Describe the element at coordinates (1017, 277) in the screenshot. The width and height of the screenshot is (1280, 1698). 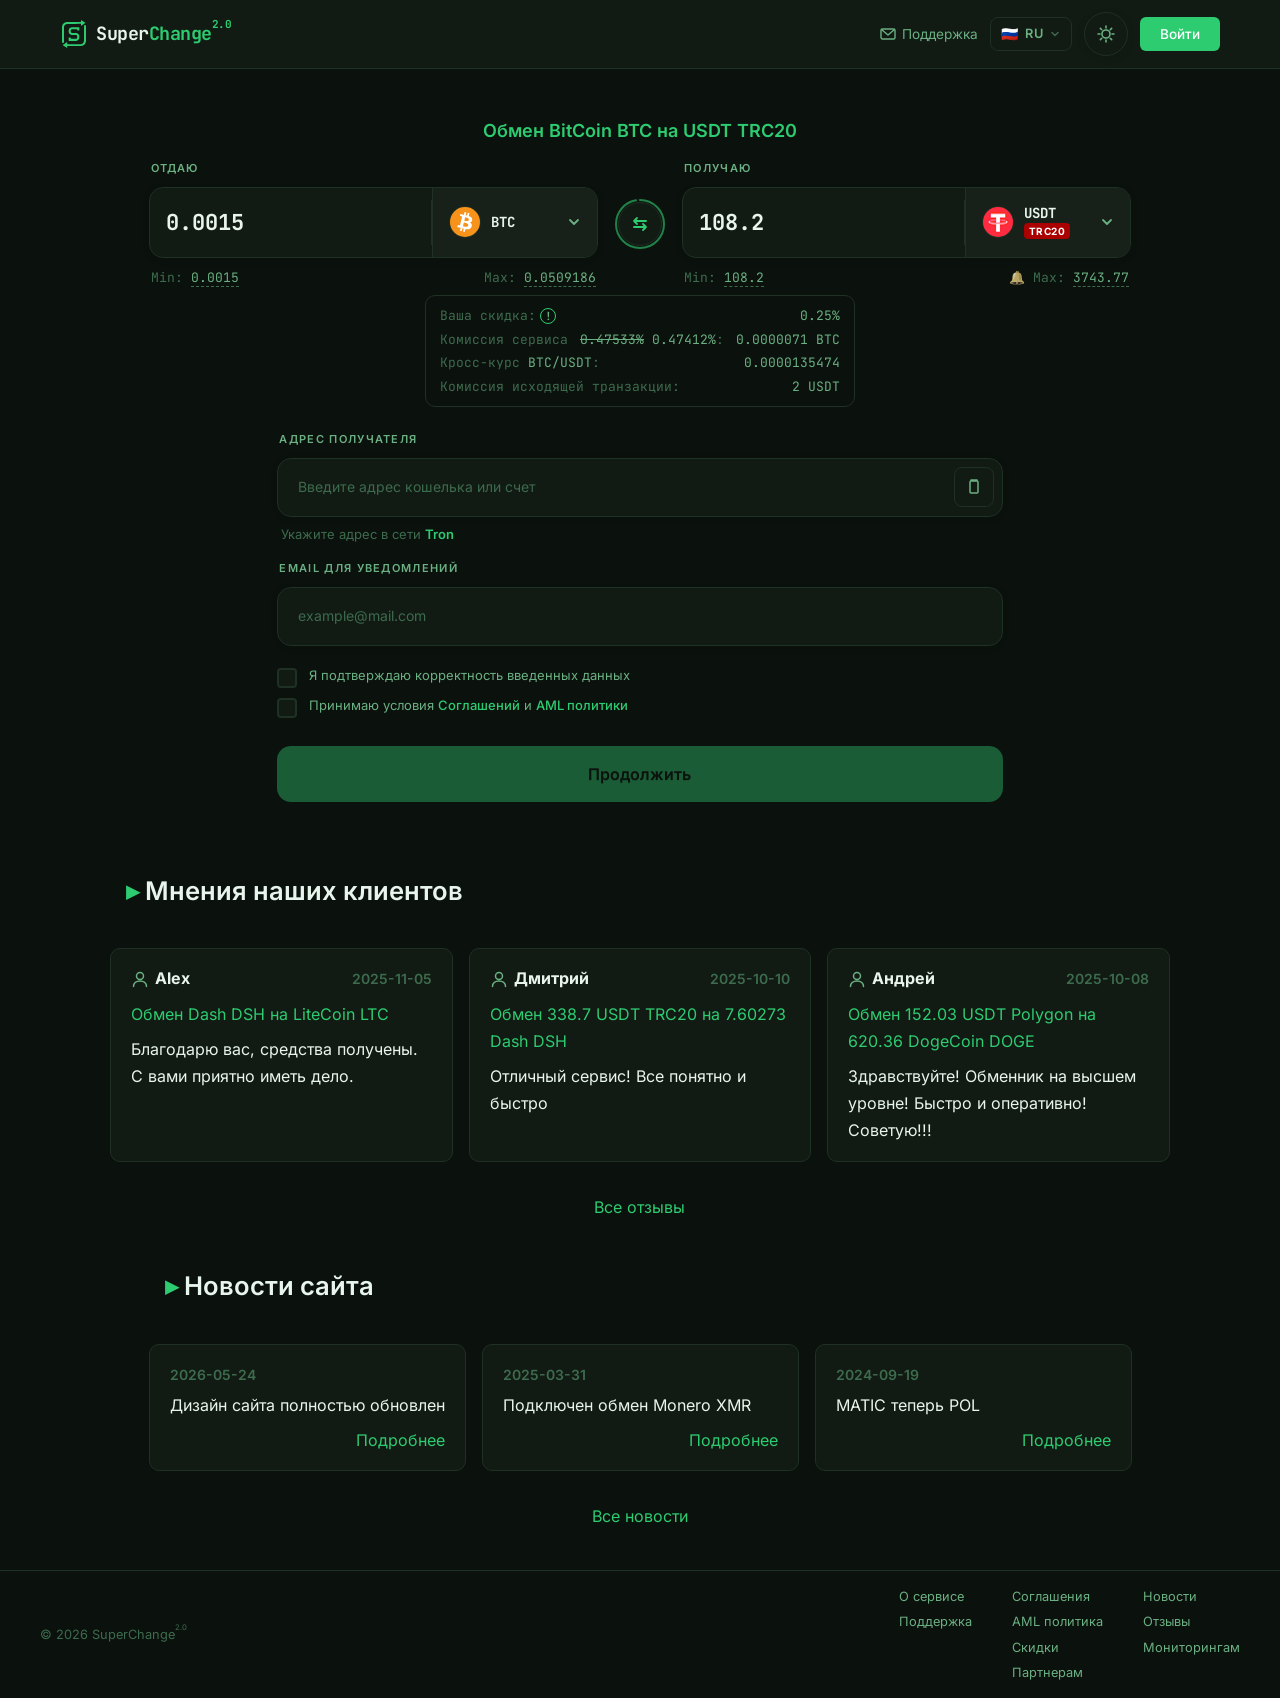
I see `🔔 [Однократно оповестить, когда появится достаточный резерв.]` at that location.